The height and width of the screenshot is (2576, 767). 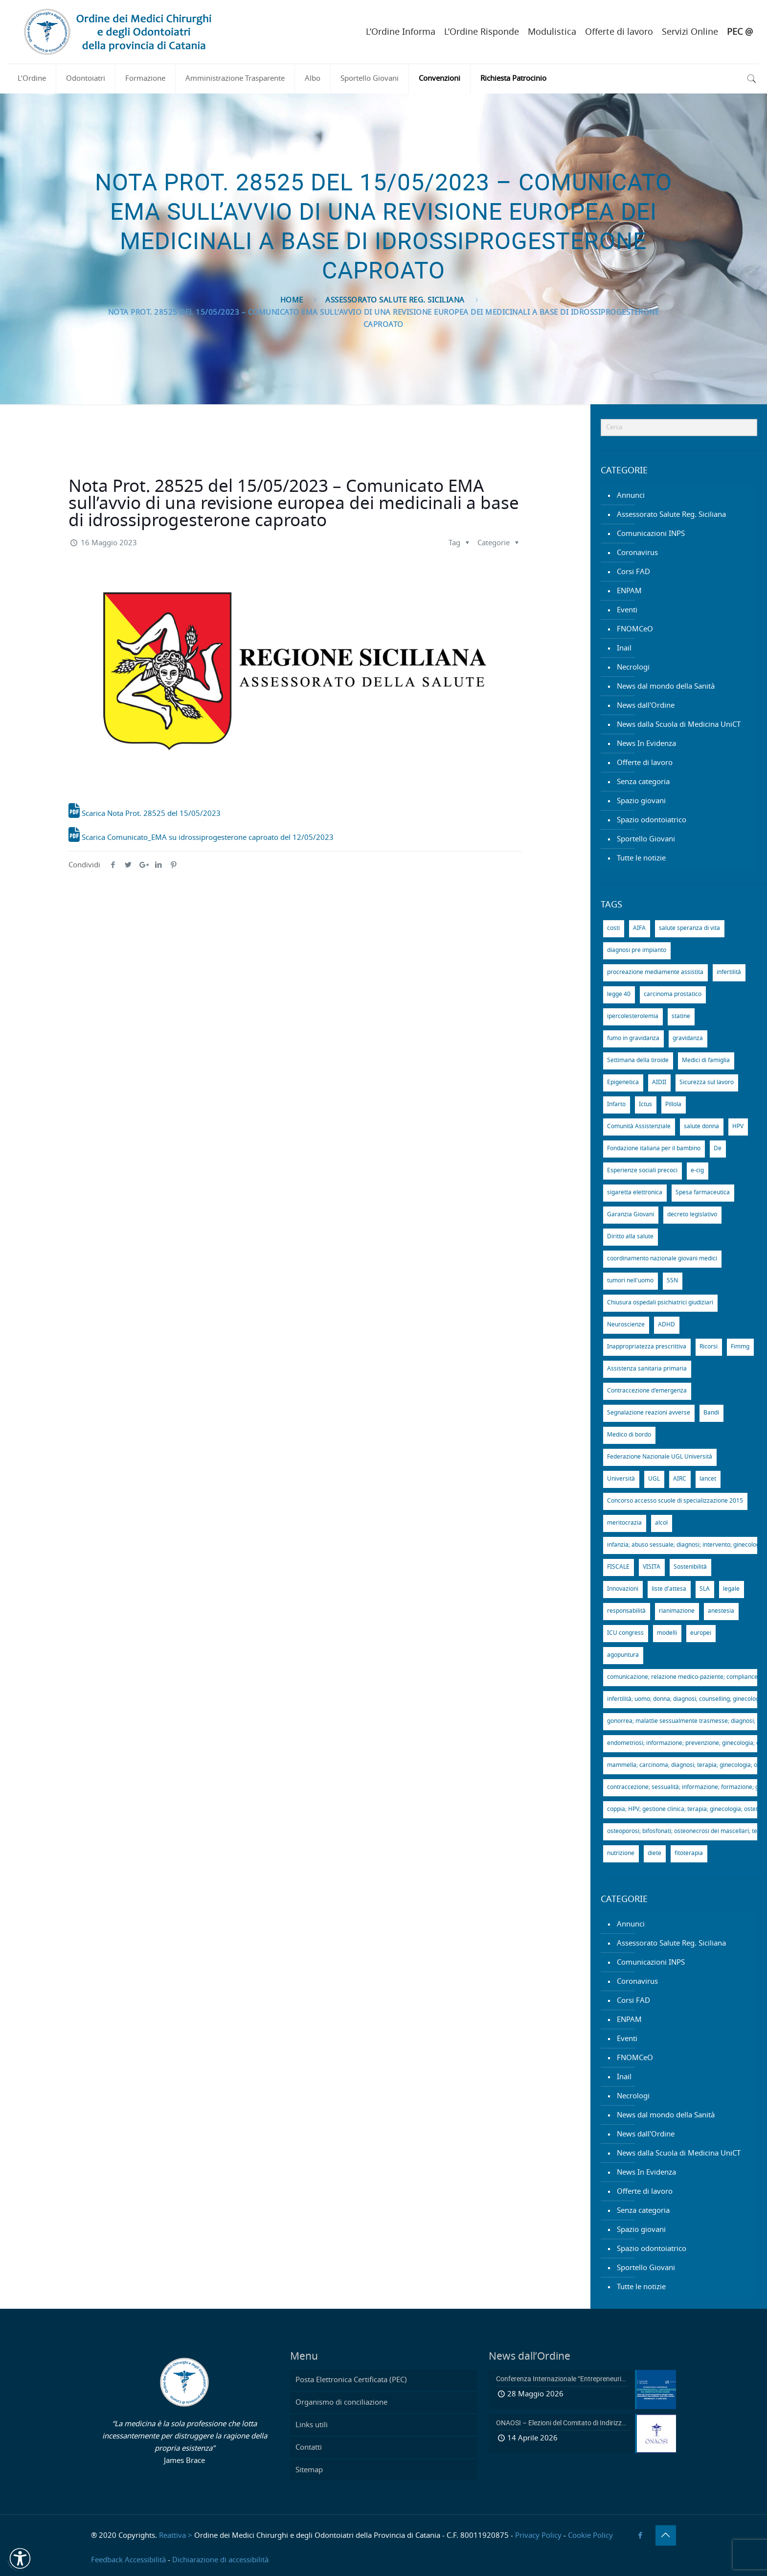 I want to click on Corsi FAD, so click(x=633, y=572).